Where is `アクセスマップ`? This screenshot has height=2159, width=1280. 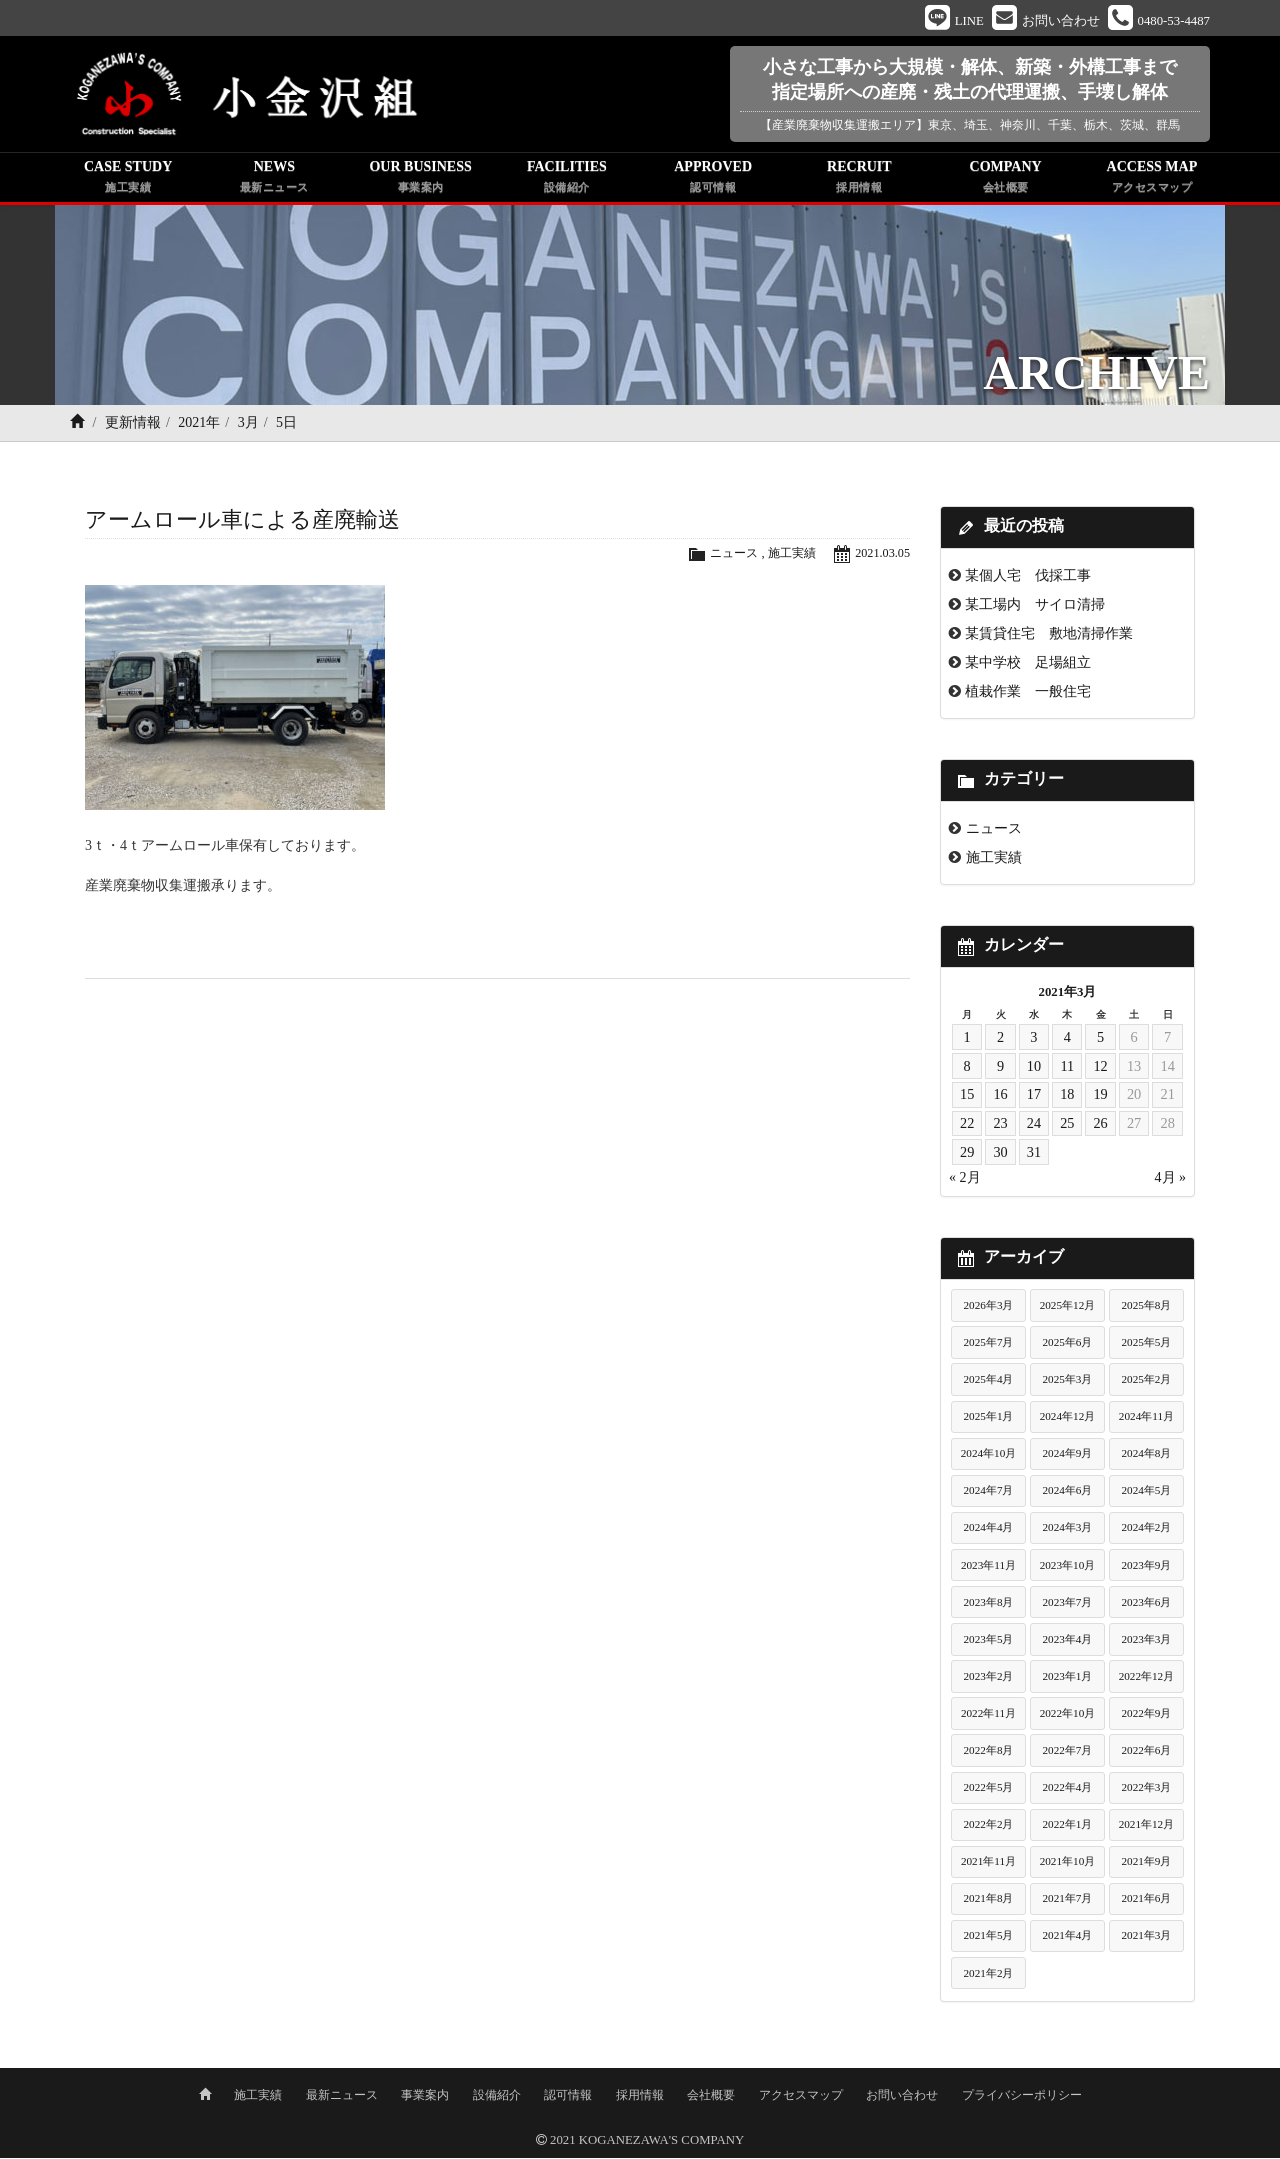 アクセスマップ is located at coordinates (801, 2096).